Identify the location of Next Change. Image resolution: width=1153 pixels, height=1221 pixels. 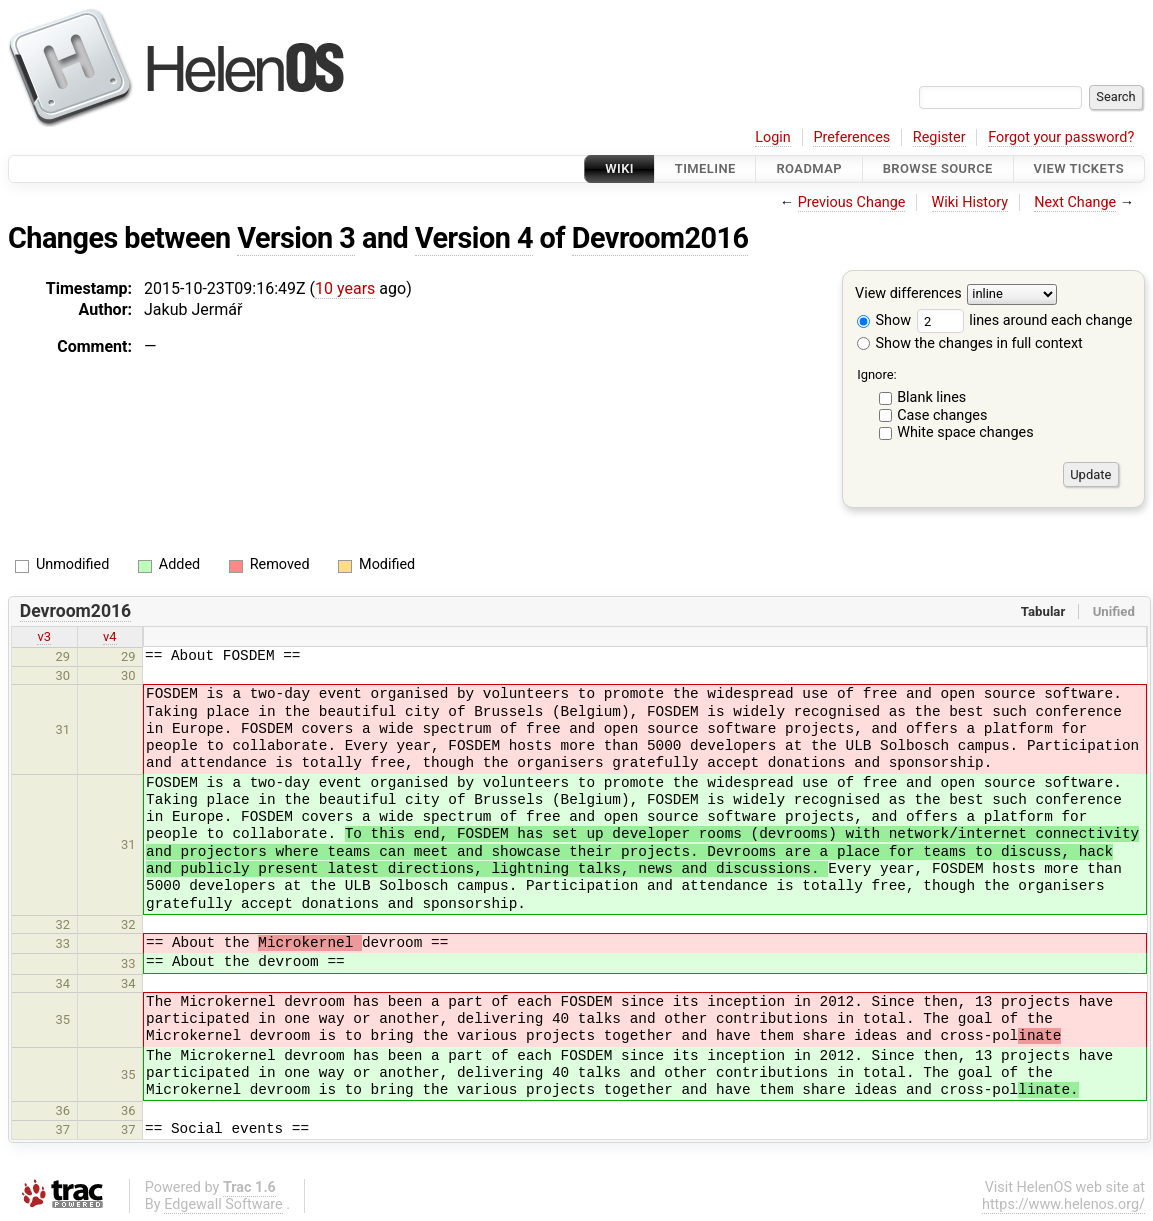
(1075, 202).